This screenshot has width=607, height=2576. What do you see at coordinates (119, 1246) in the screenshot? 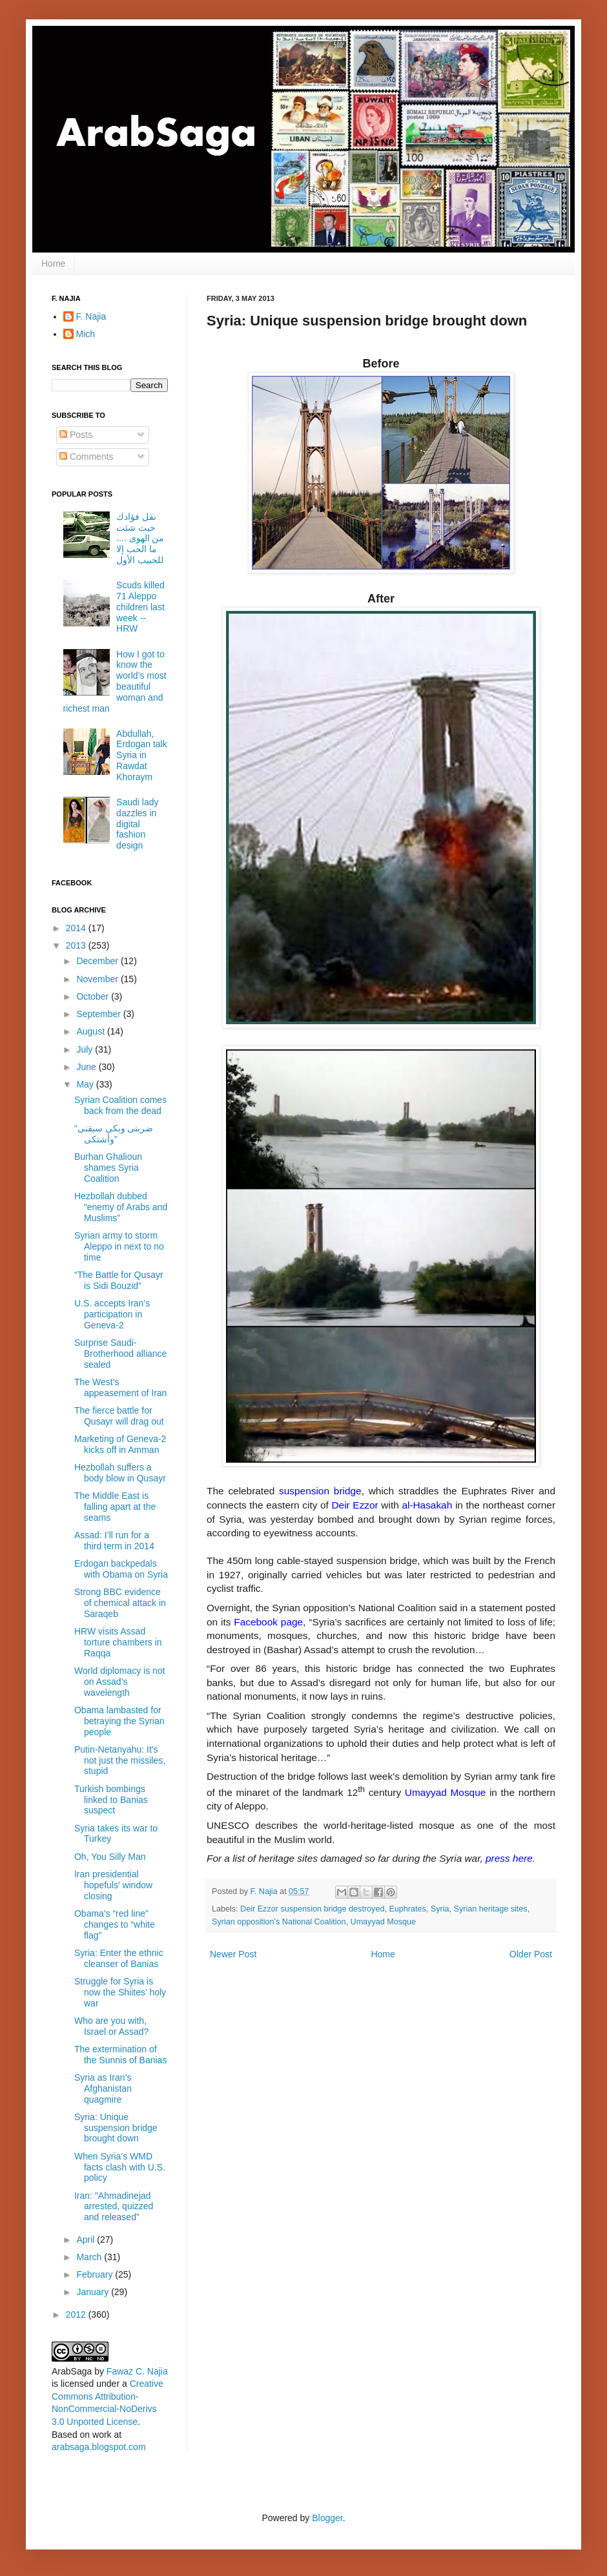
I see `Syrian army to storm Aleppo in next to no time` at bounding box center [119, 1246].